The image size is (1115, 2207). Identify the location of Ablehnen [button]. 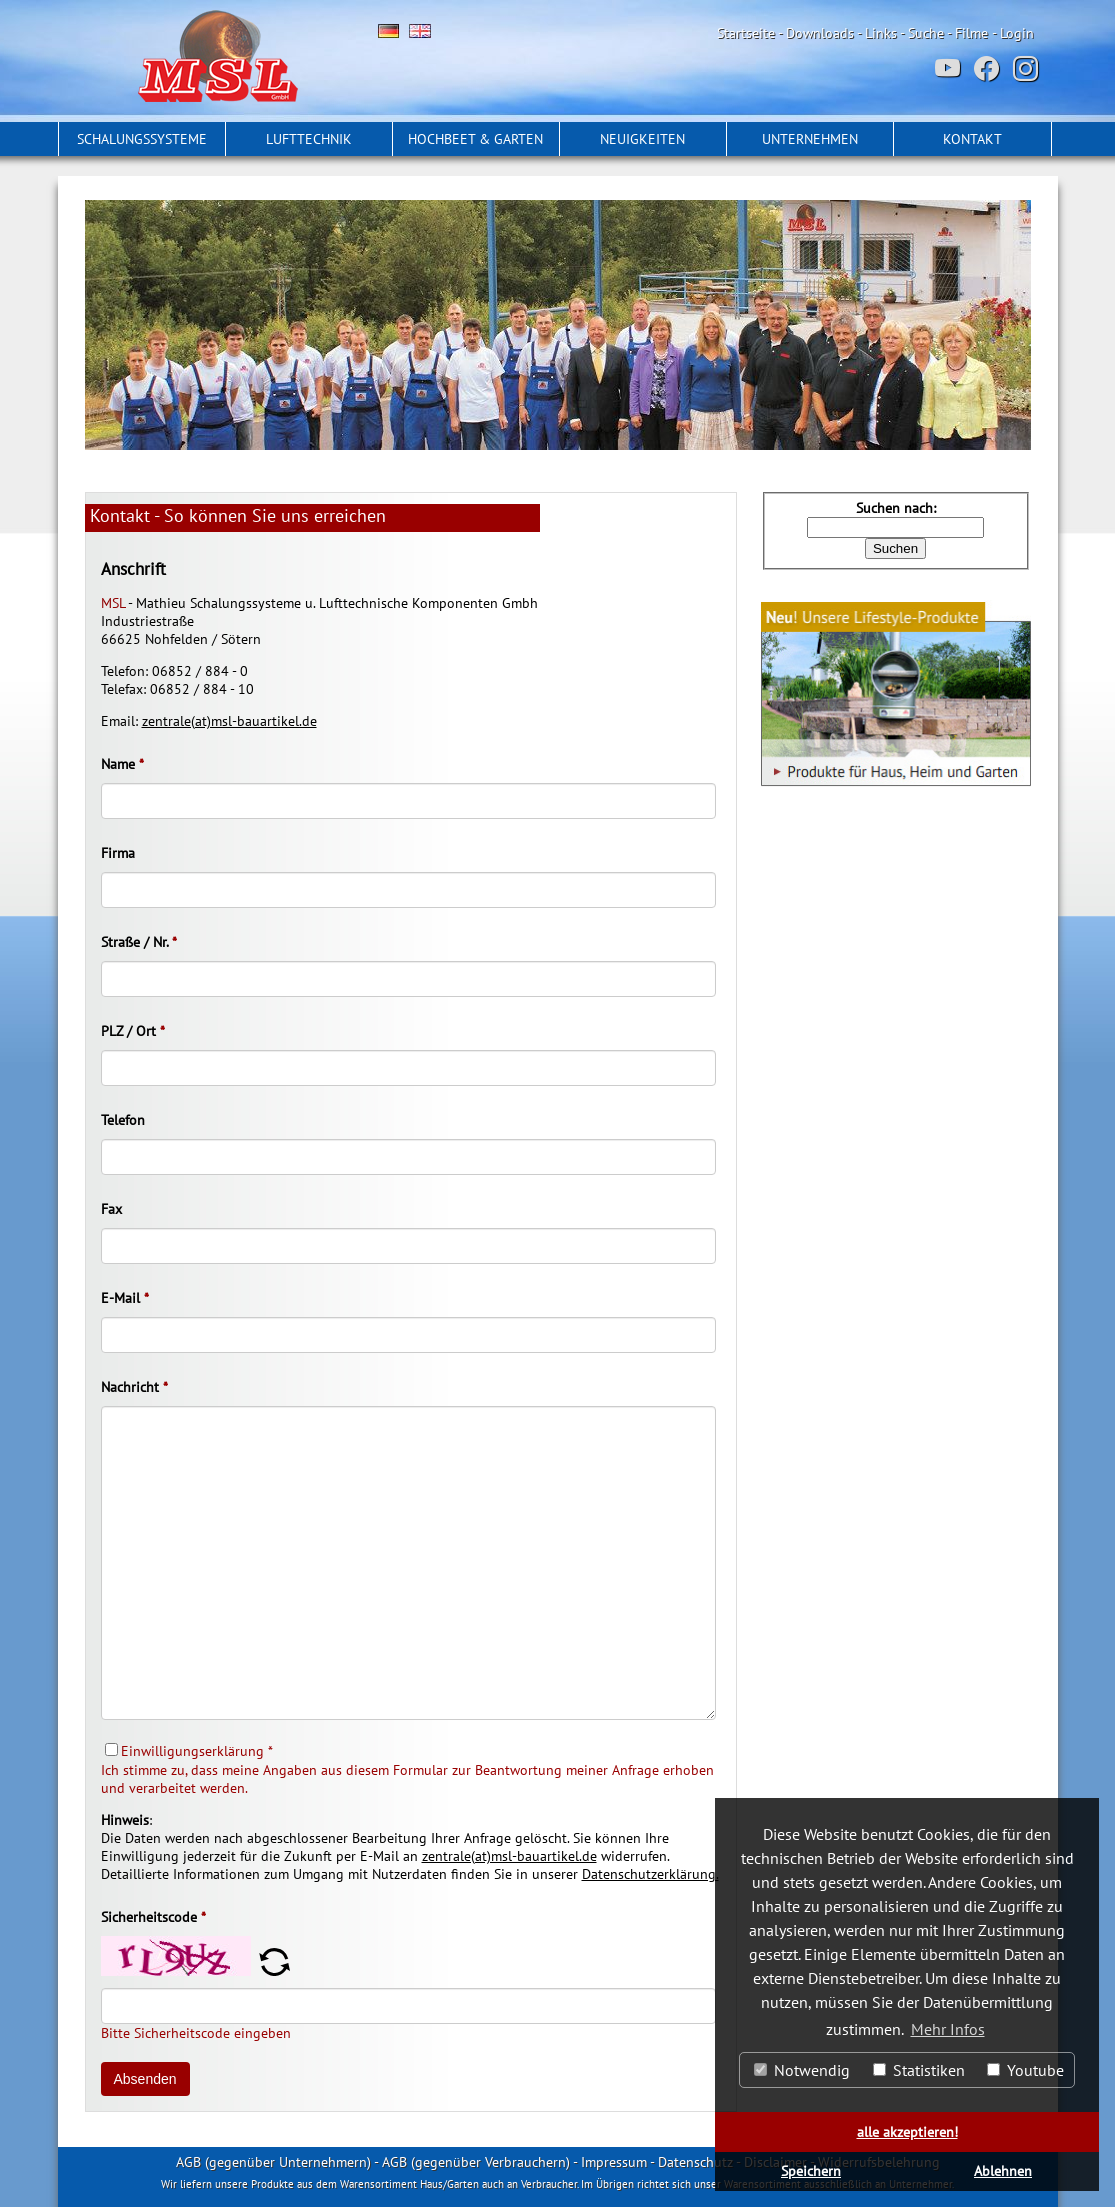
(1003, 2170).